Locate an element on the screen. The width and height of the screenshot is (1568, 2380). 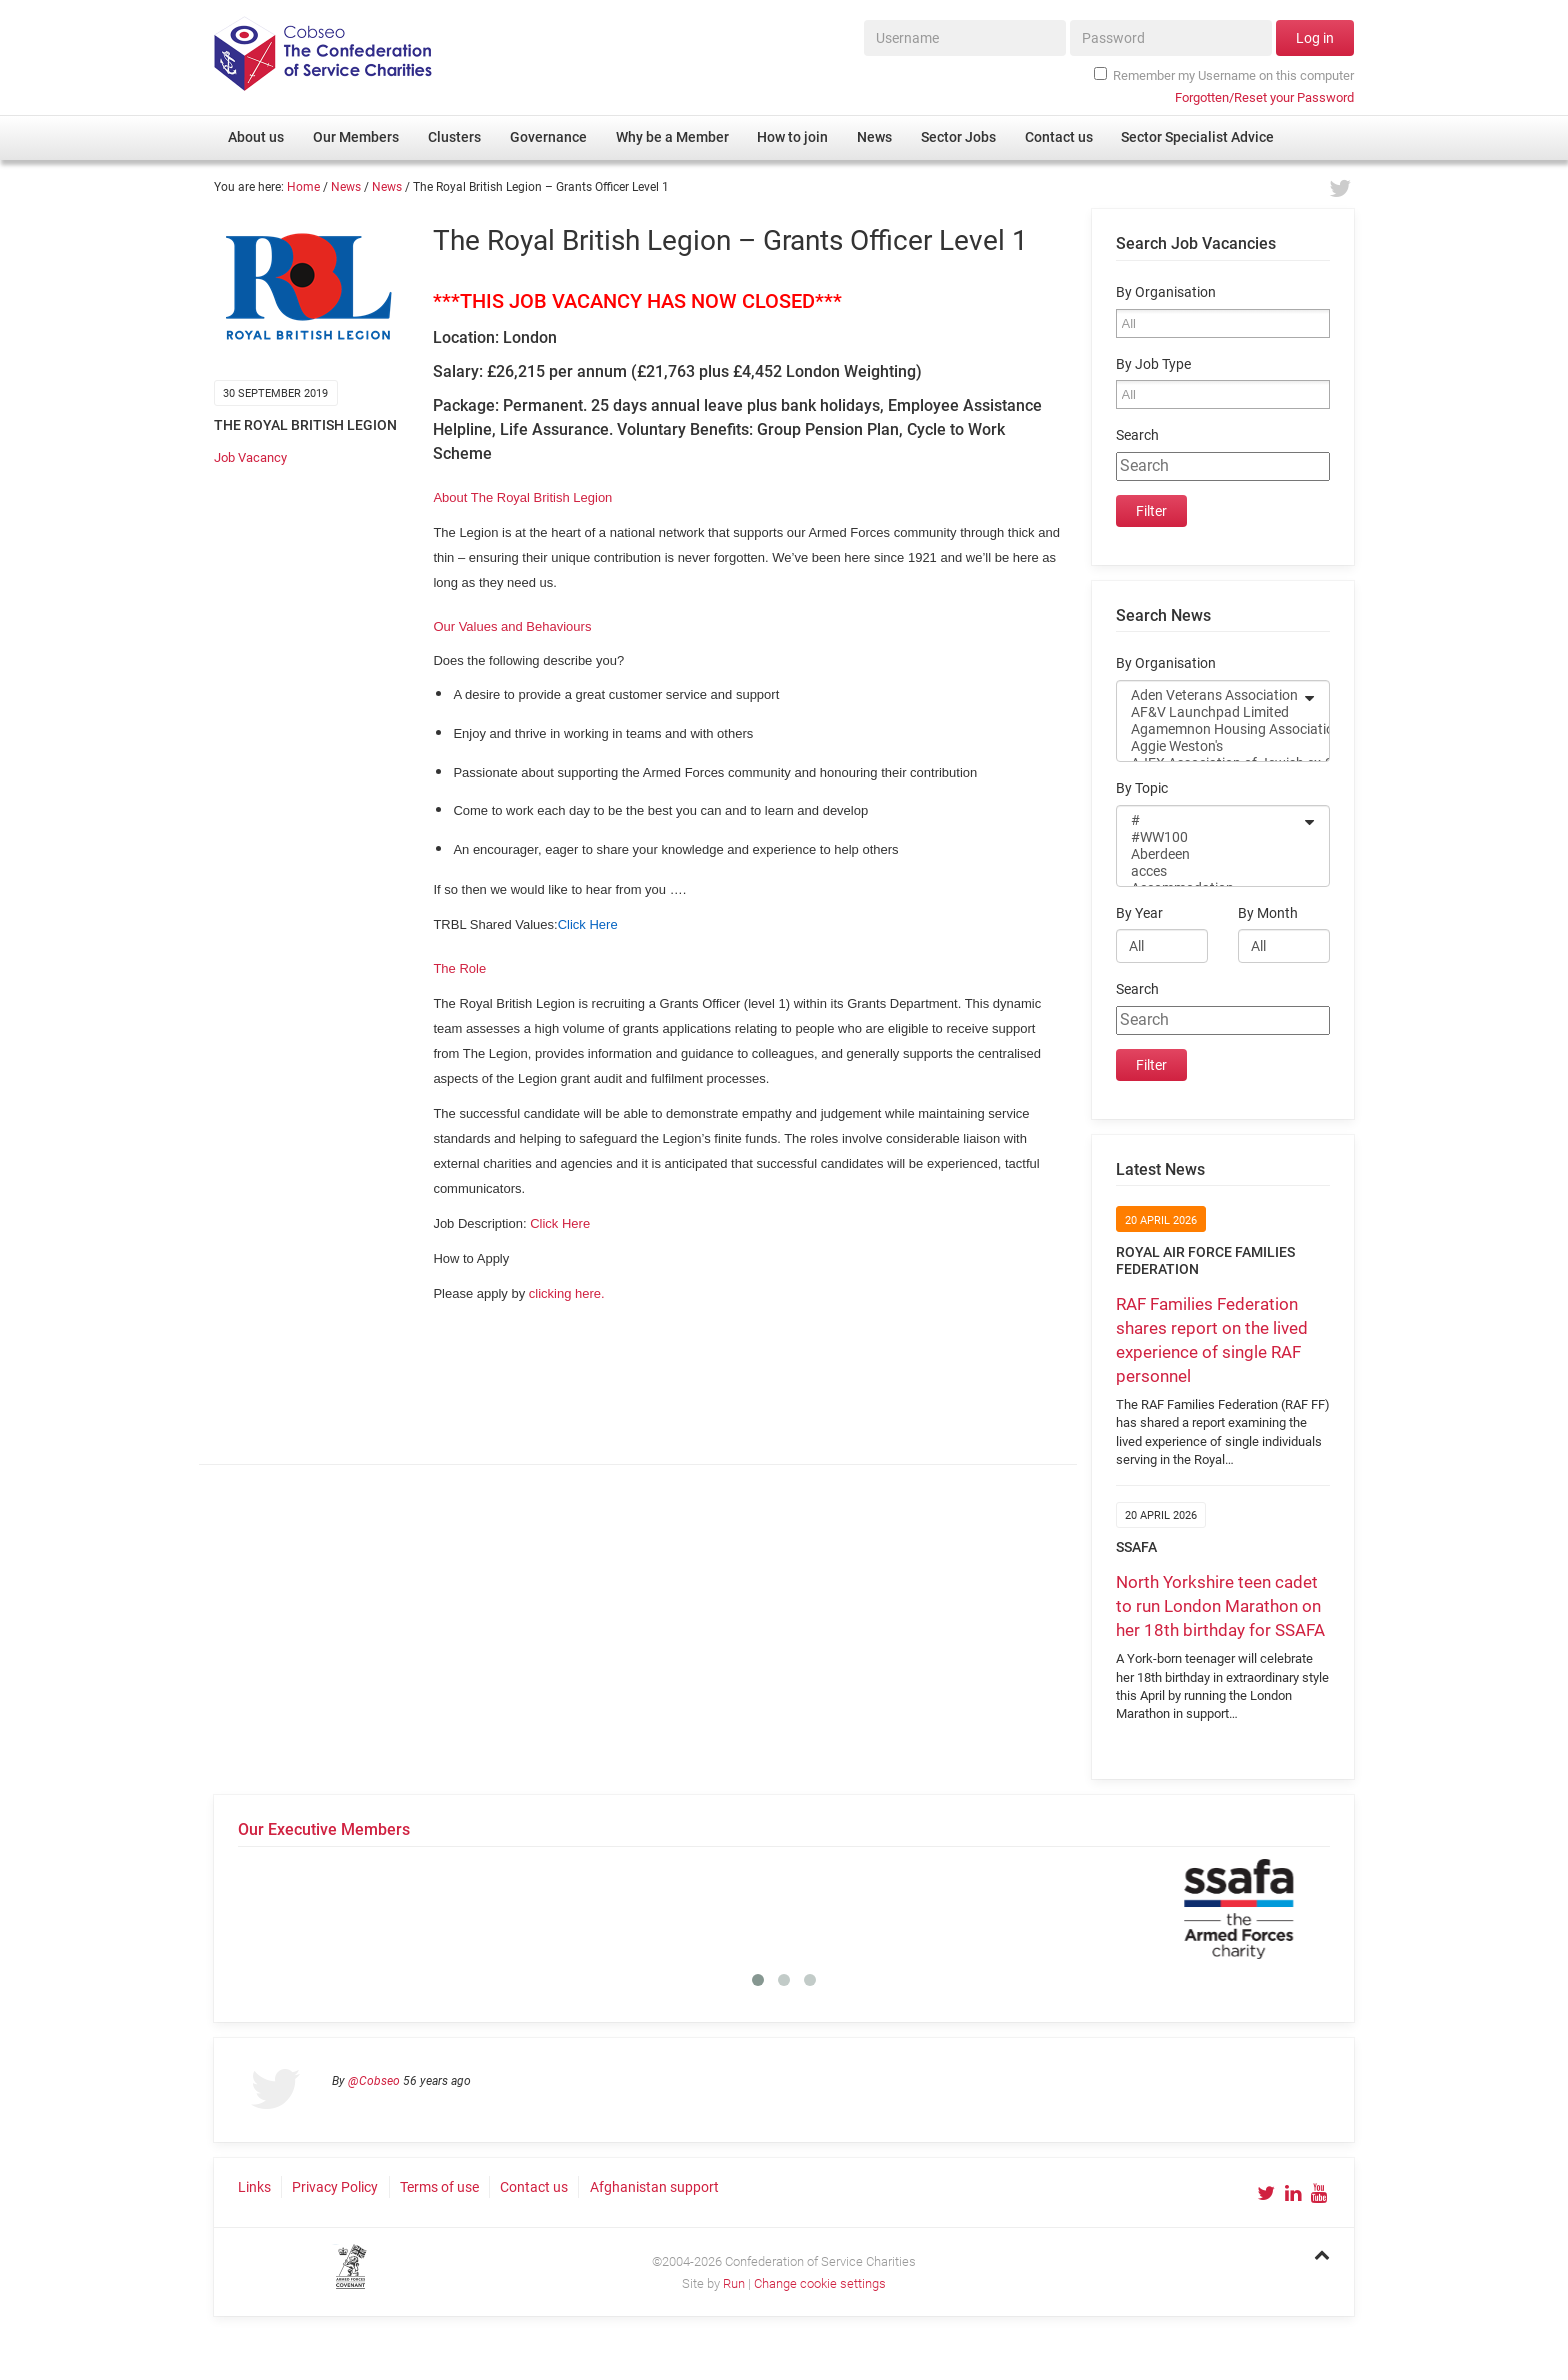
Log in is located at coordinates (1315, 38).